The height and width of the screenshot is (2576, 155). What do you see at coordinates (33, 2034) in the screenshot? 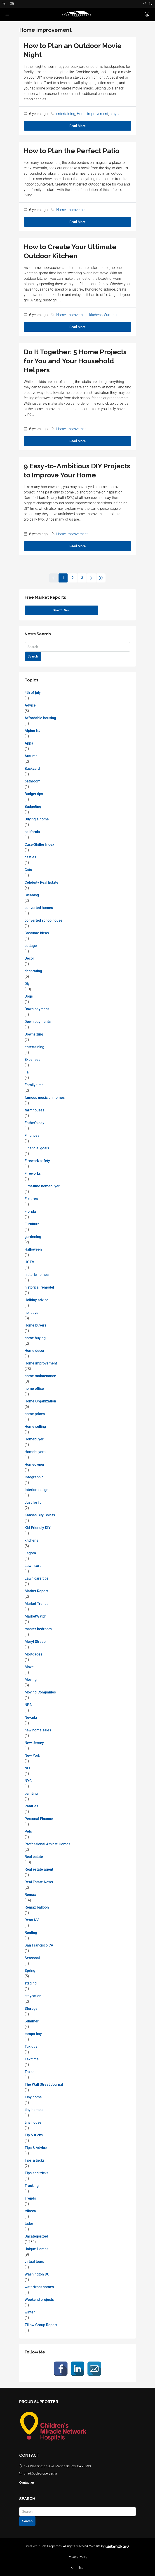
I see `tampa bay` at bounding box center [33, 2034].